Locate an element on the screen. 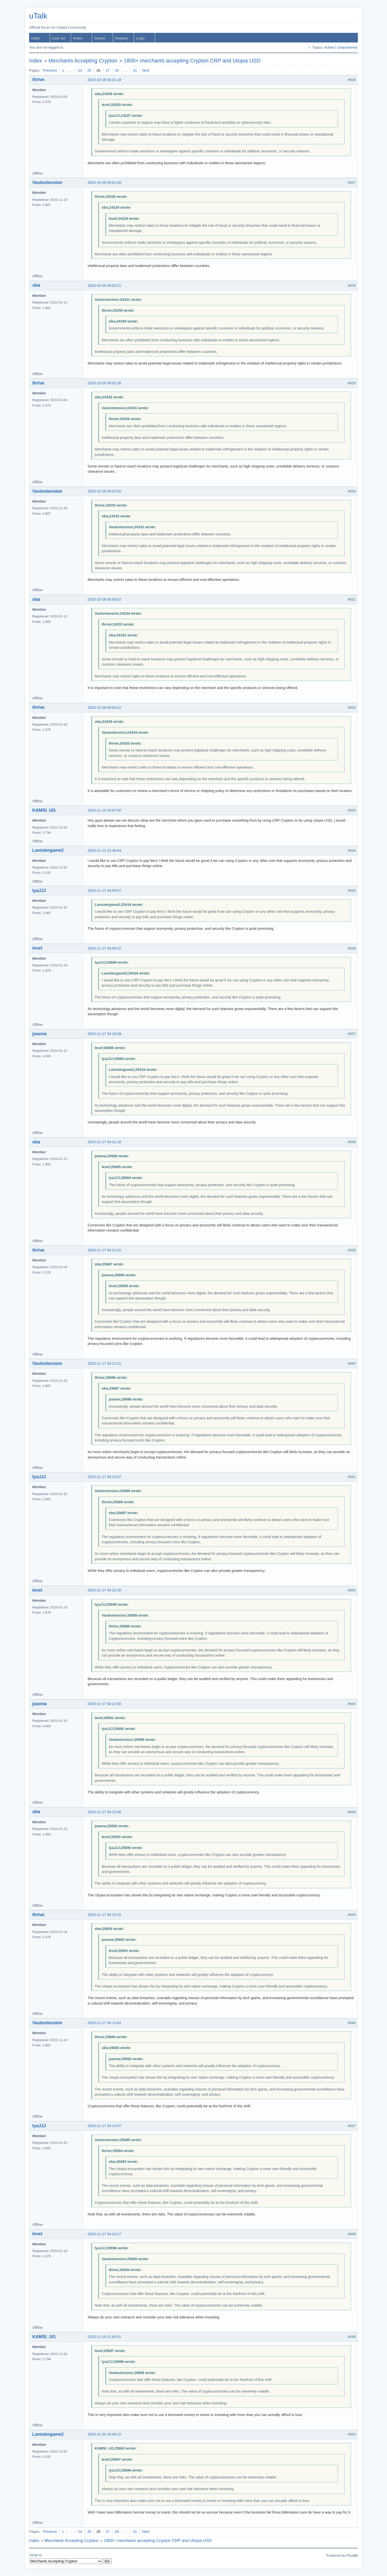  27 is located at coordinates (108, 70).